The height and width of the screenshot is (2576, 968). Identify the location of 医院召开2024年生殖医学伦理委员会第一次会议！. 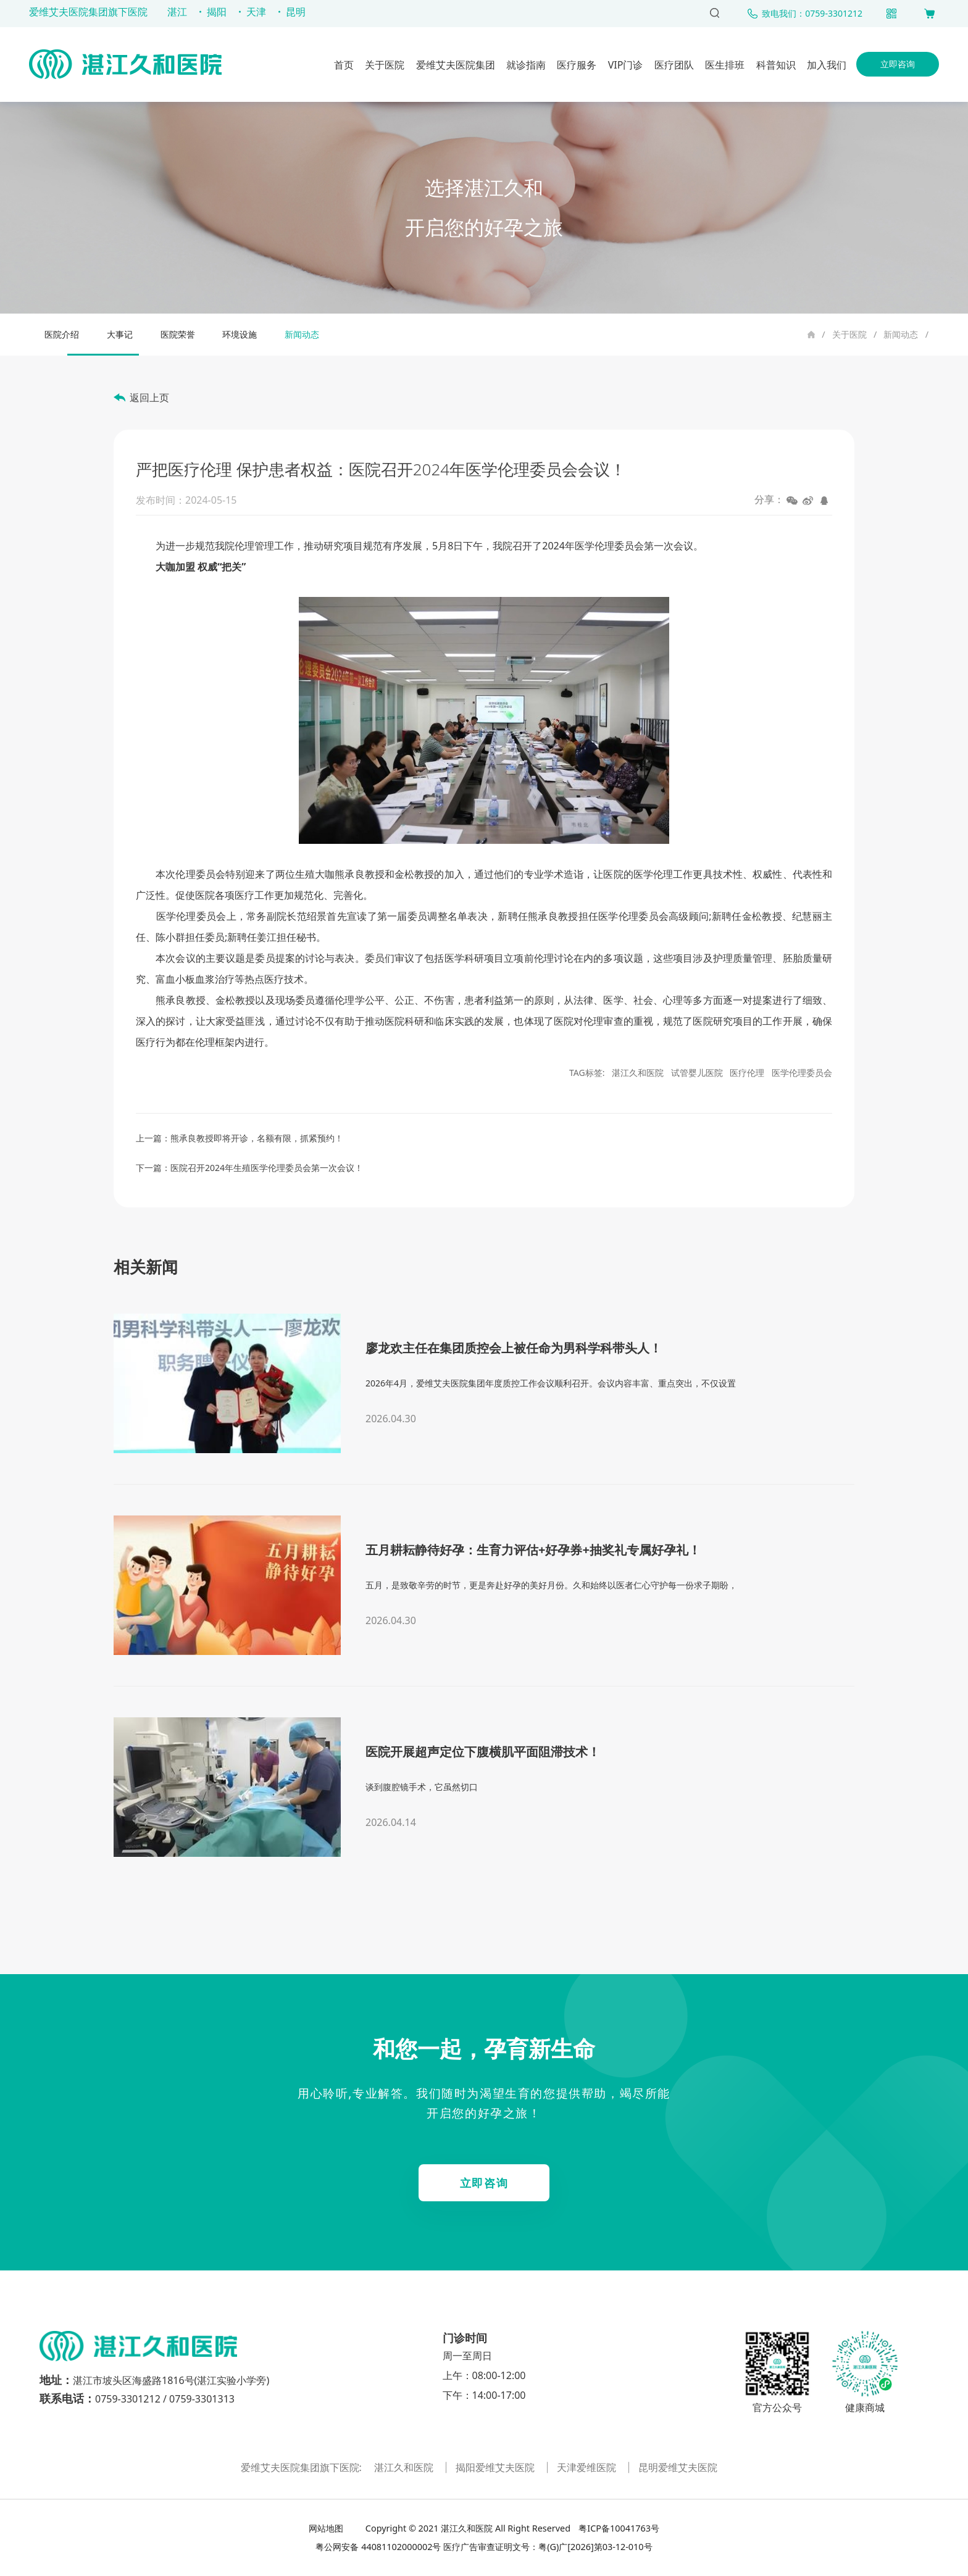
(266, 1167).